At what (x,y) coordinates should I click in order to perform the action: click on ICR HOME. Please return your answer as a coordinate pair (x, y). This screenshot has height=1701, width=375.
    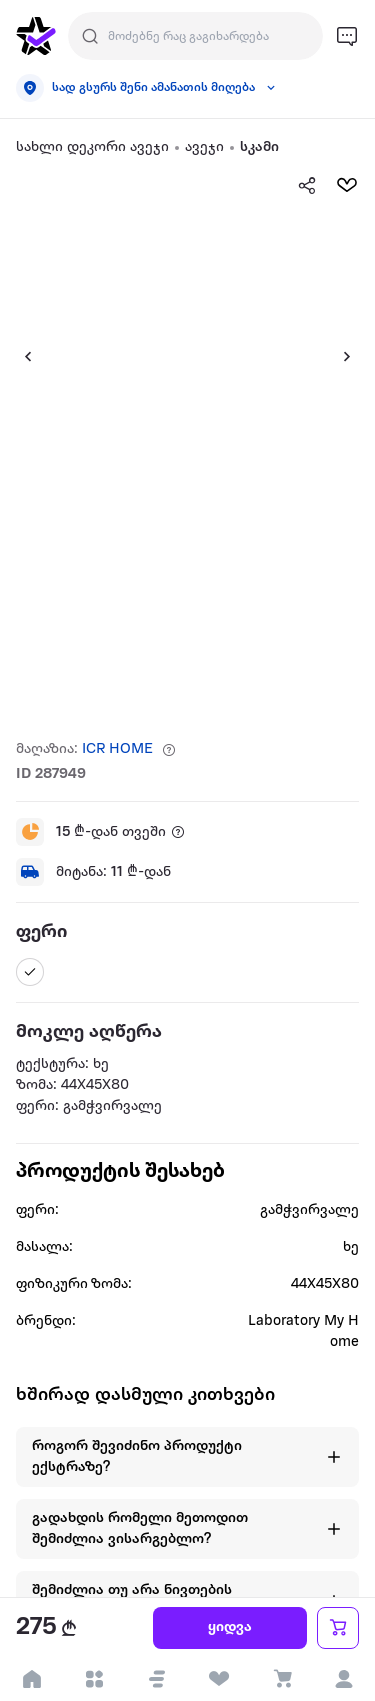
    Looking at the image, I should click on (117, 749).